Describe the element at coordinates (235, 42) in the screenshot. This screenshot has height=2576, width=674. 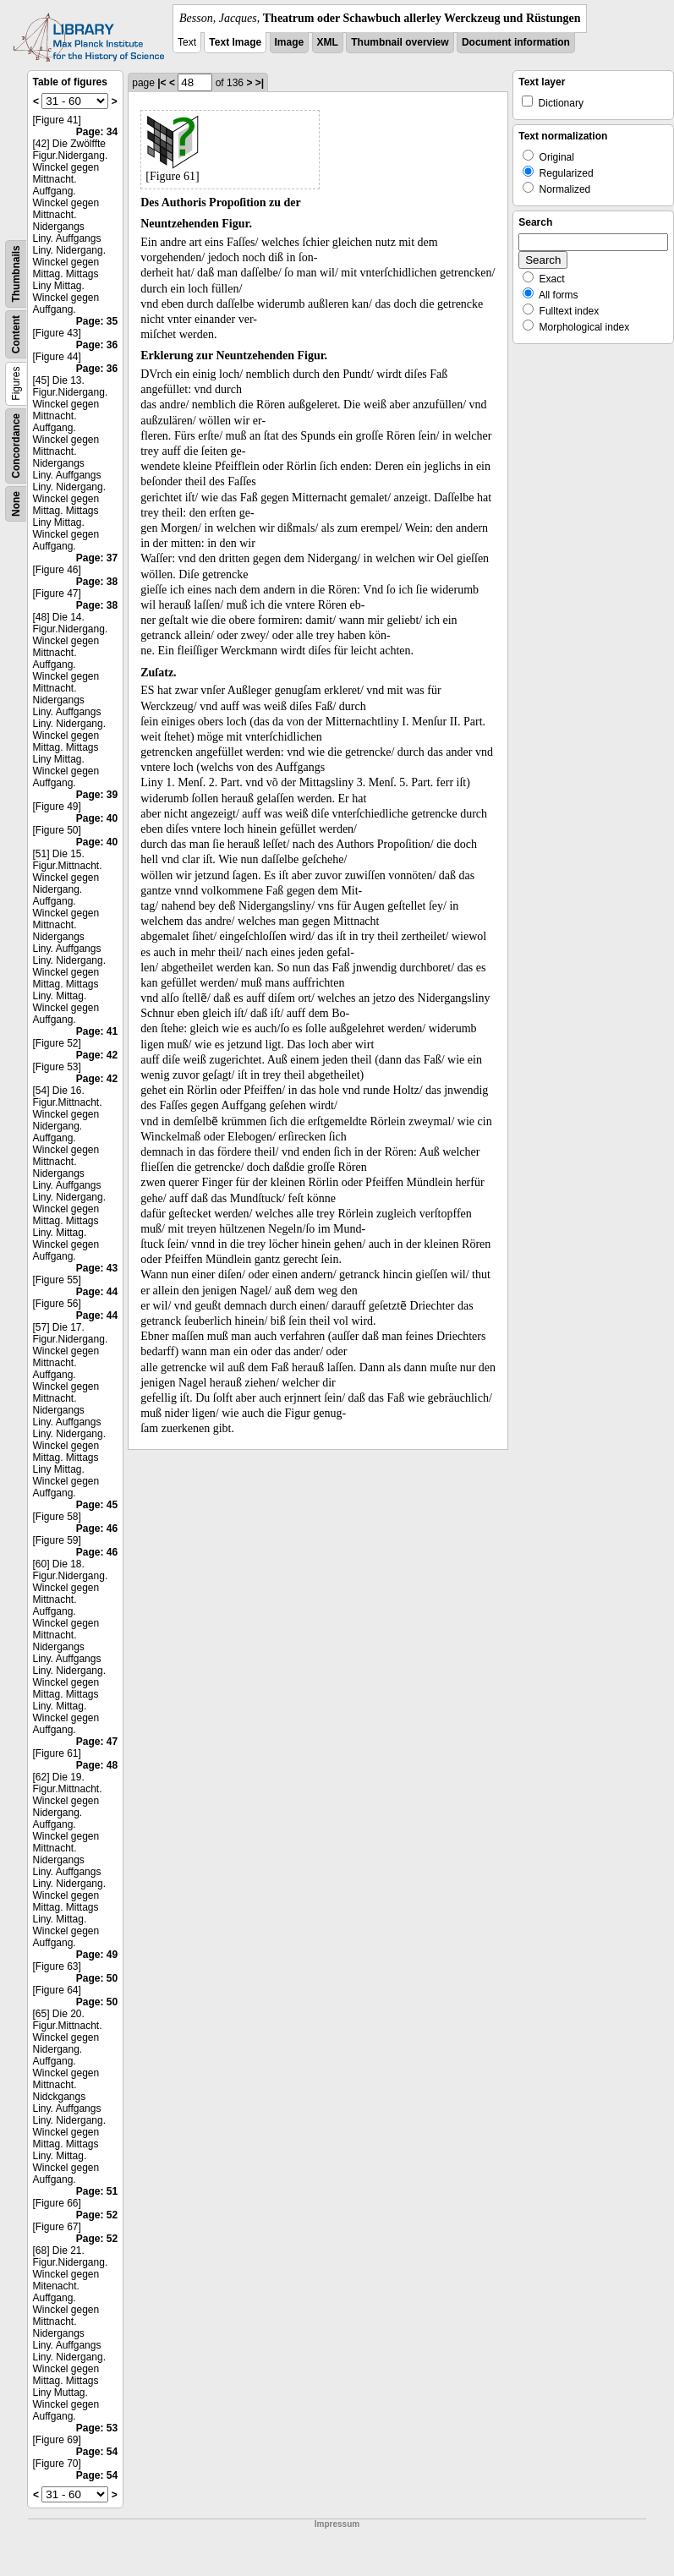
I see `Text Image` at that location.